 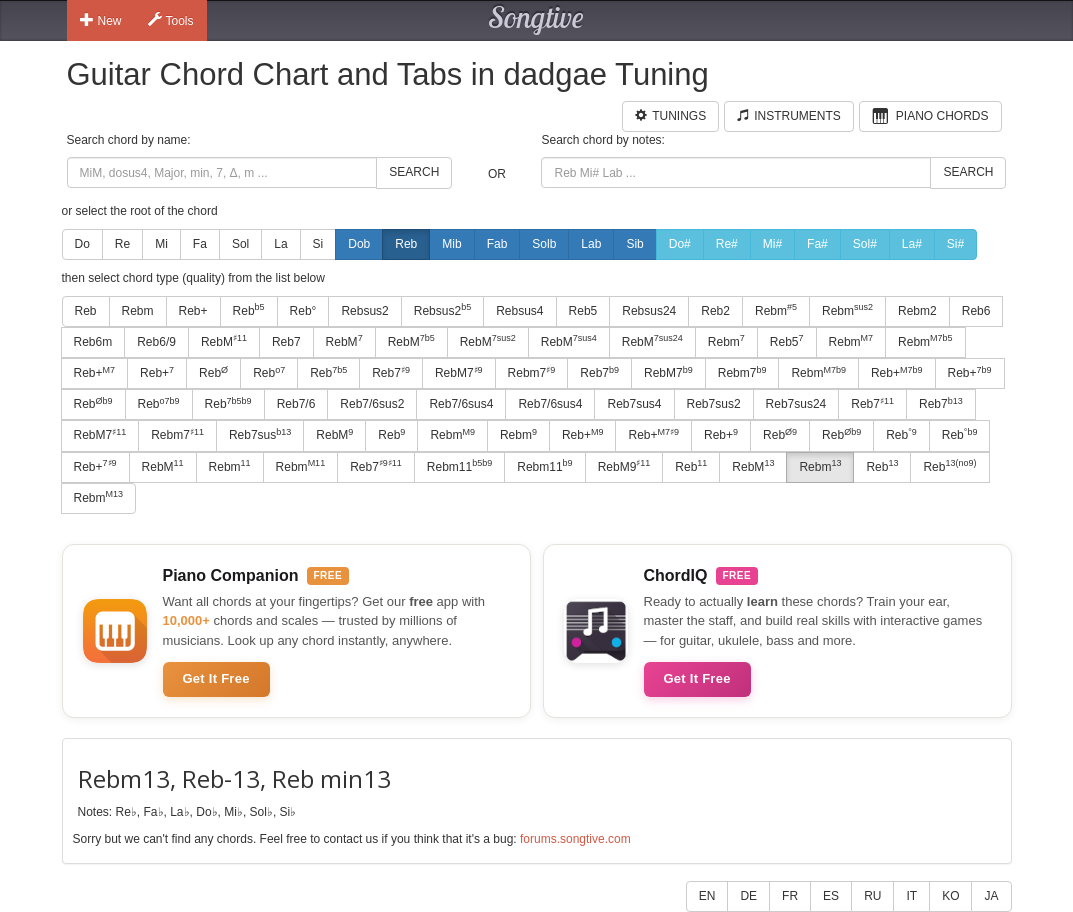 I want to click on Si#, so click(x=955, y=244).